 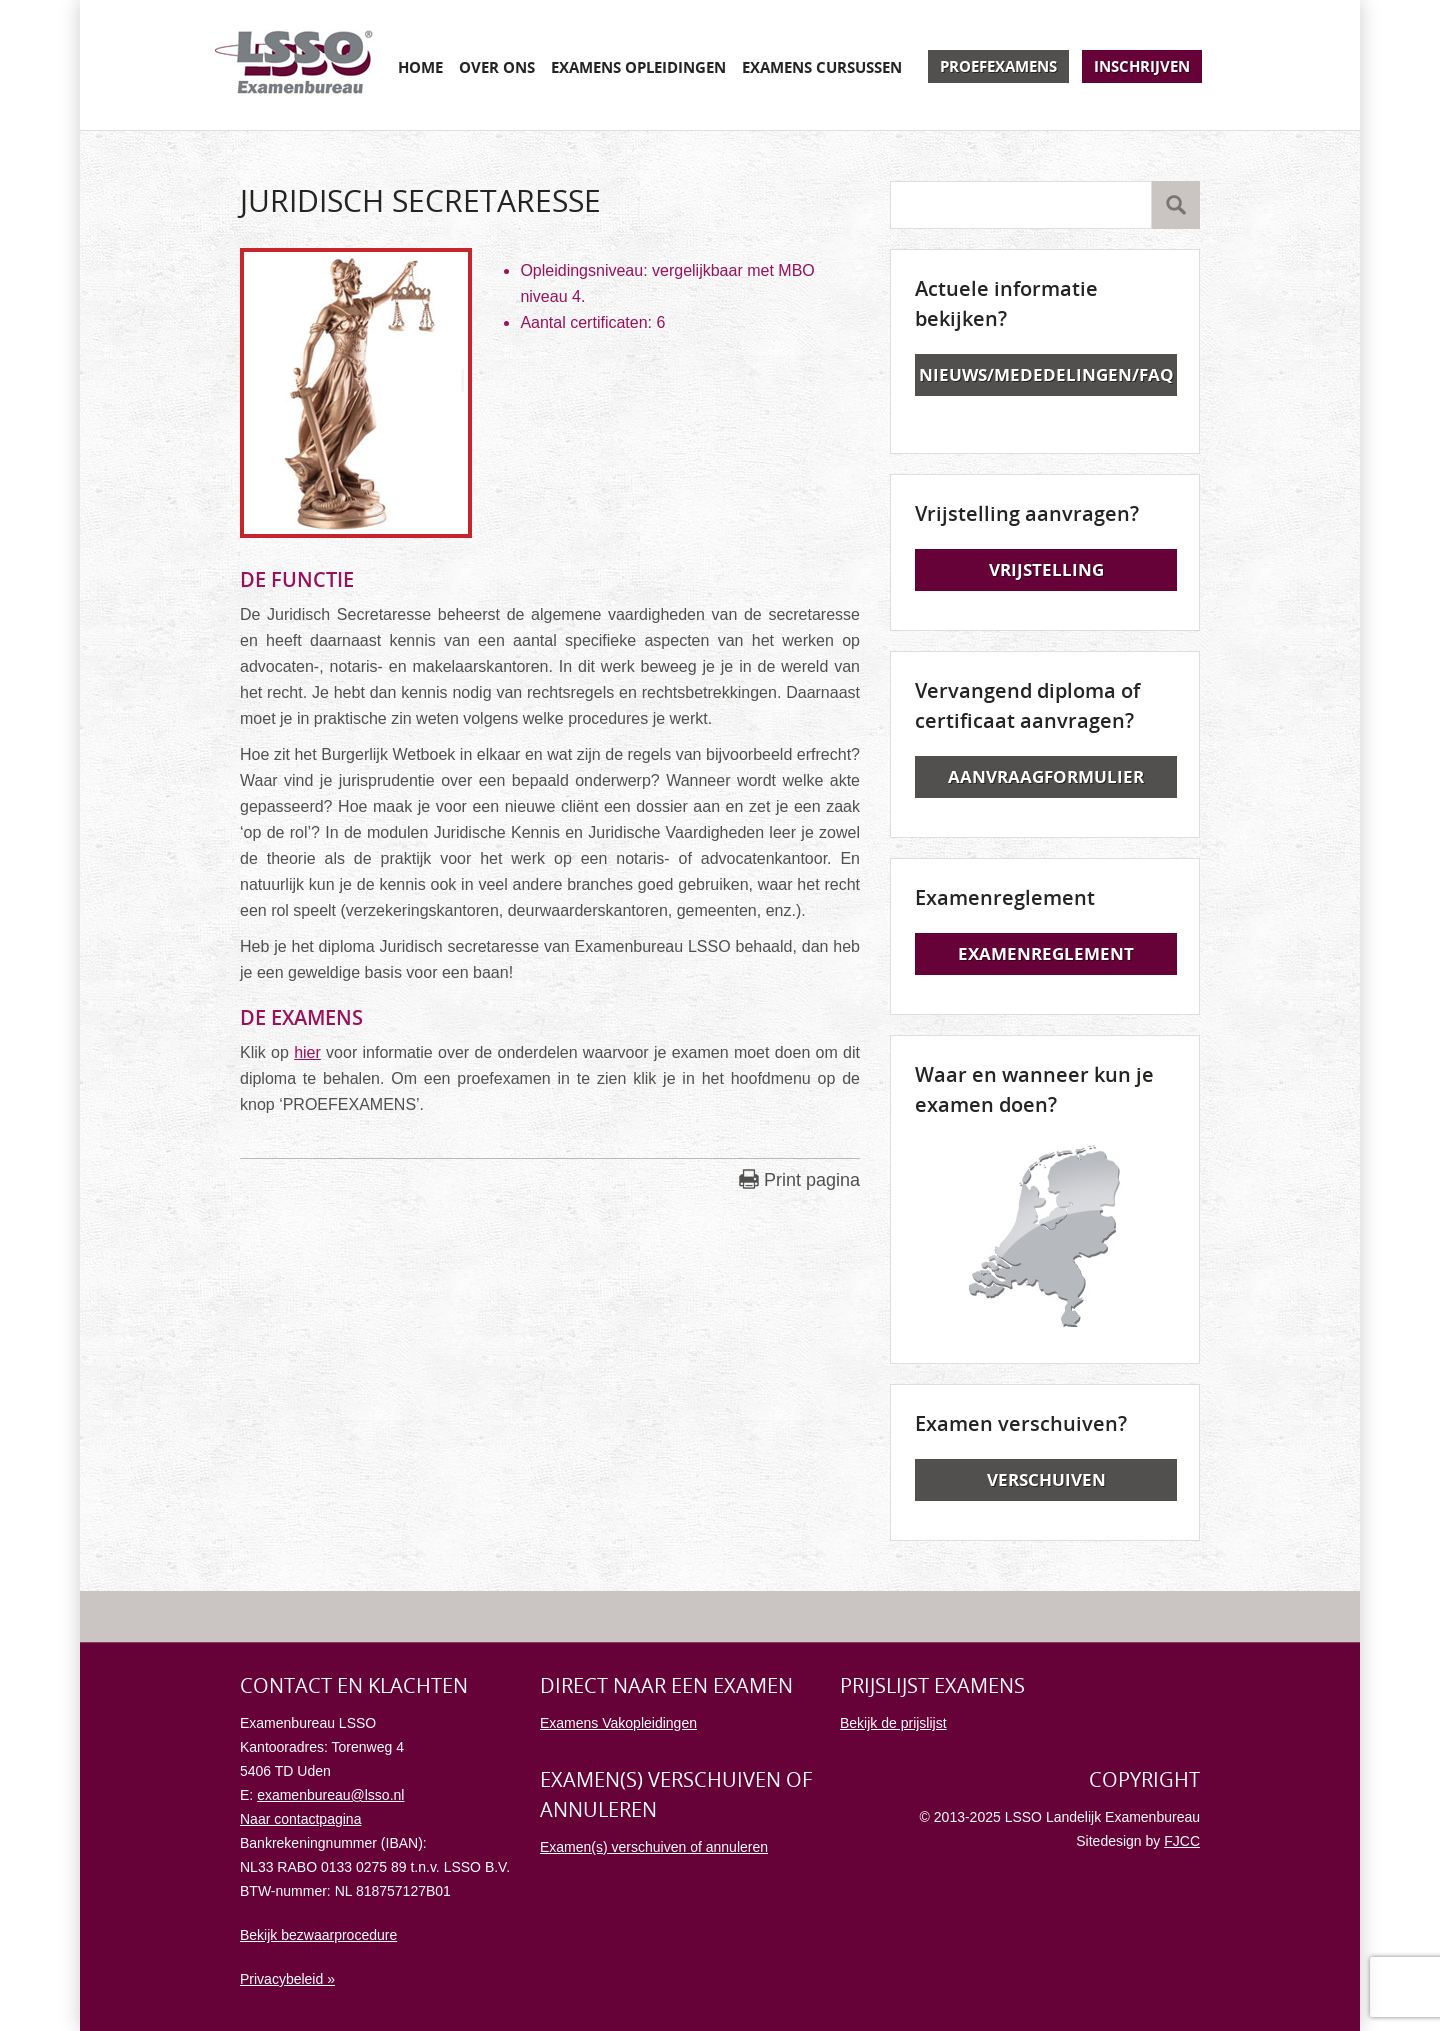 What do you see at coordinates (307, 1052) in the screenshot?
I see `hier` at bounding box center [307, 1052].